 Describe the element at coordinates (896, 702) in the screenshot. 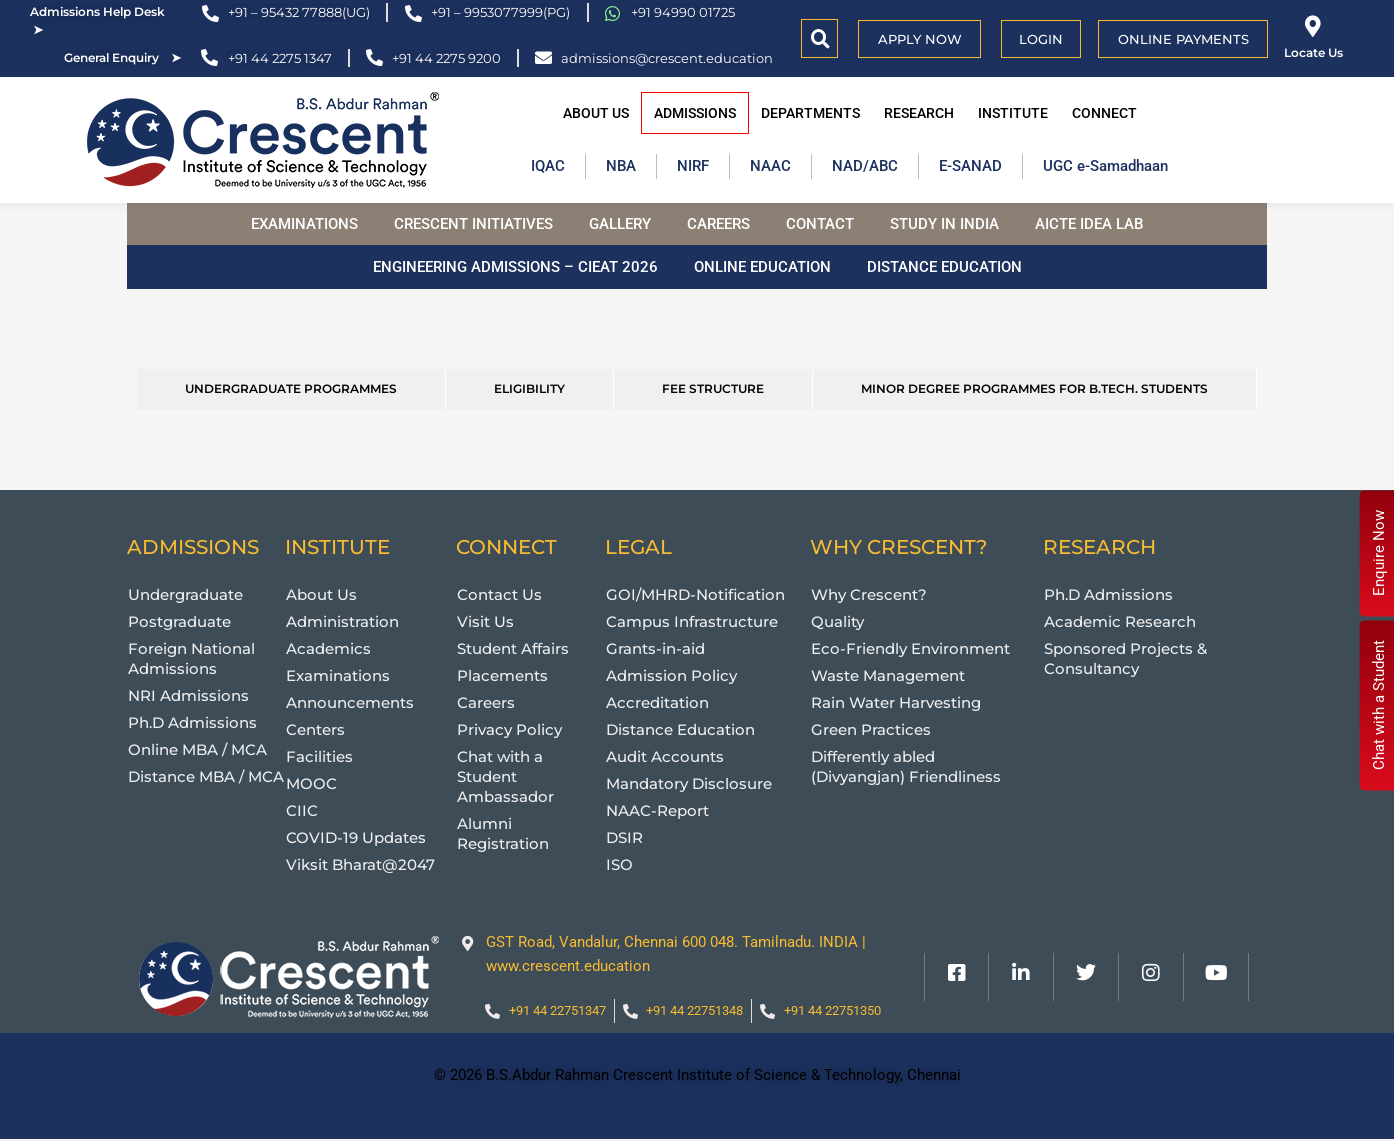

I see `Rain Water Harvesting` at that location.